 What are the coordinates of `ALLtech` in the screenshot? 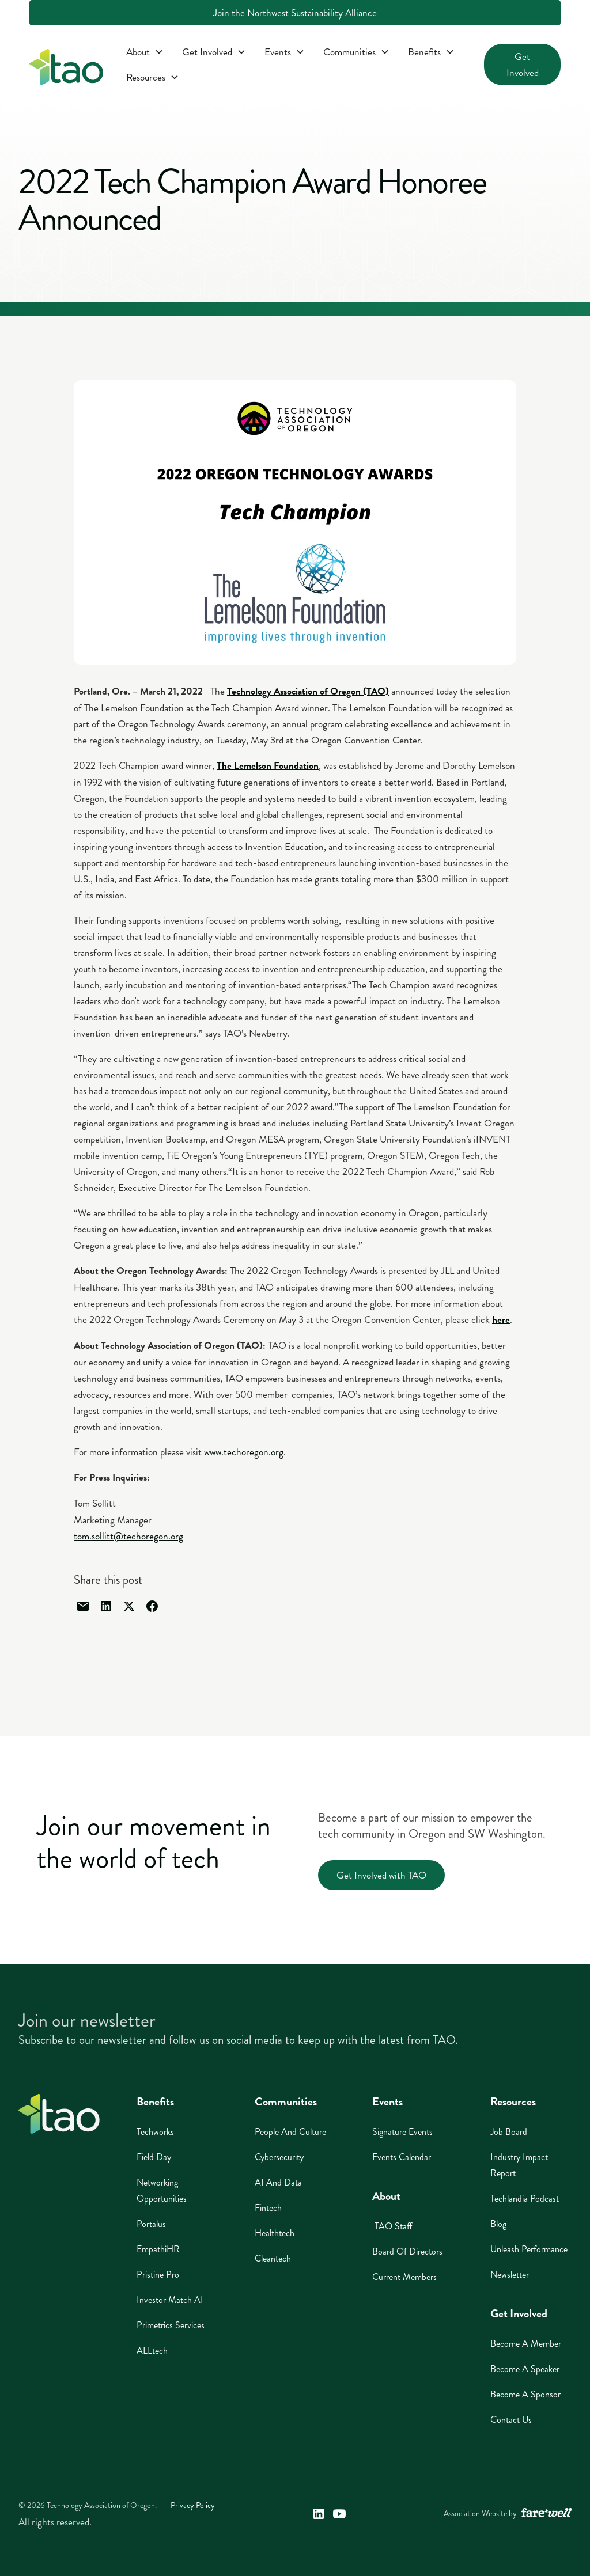 It's located at (152, 2350).